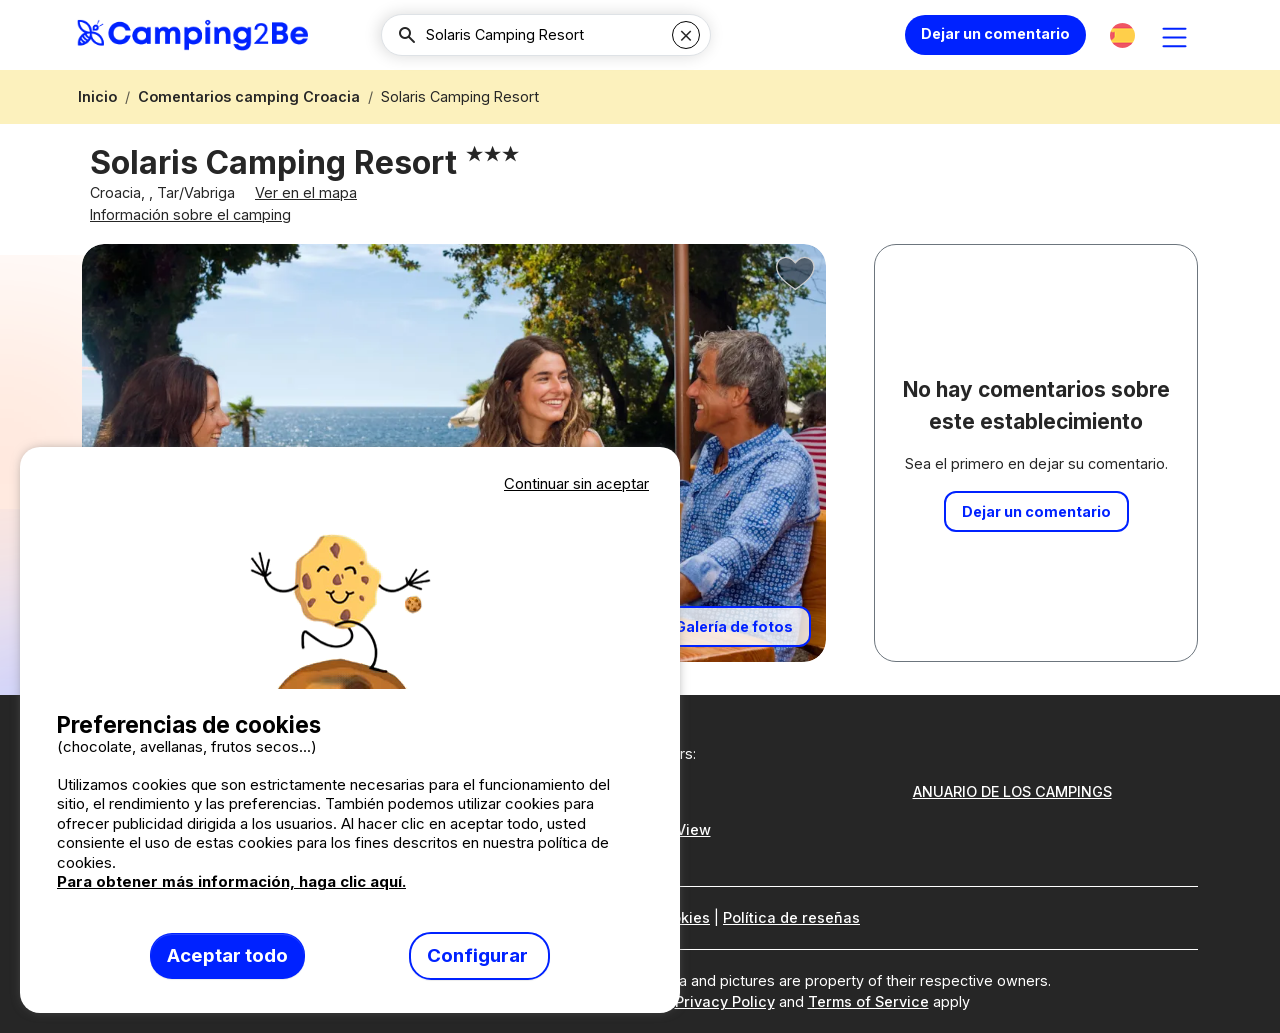 This screenshot has height=1033, width=1280. I want to click on Votre navigateur ne supporte pas la balise vidéo., so click(350, 593).